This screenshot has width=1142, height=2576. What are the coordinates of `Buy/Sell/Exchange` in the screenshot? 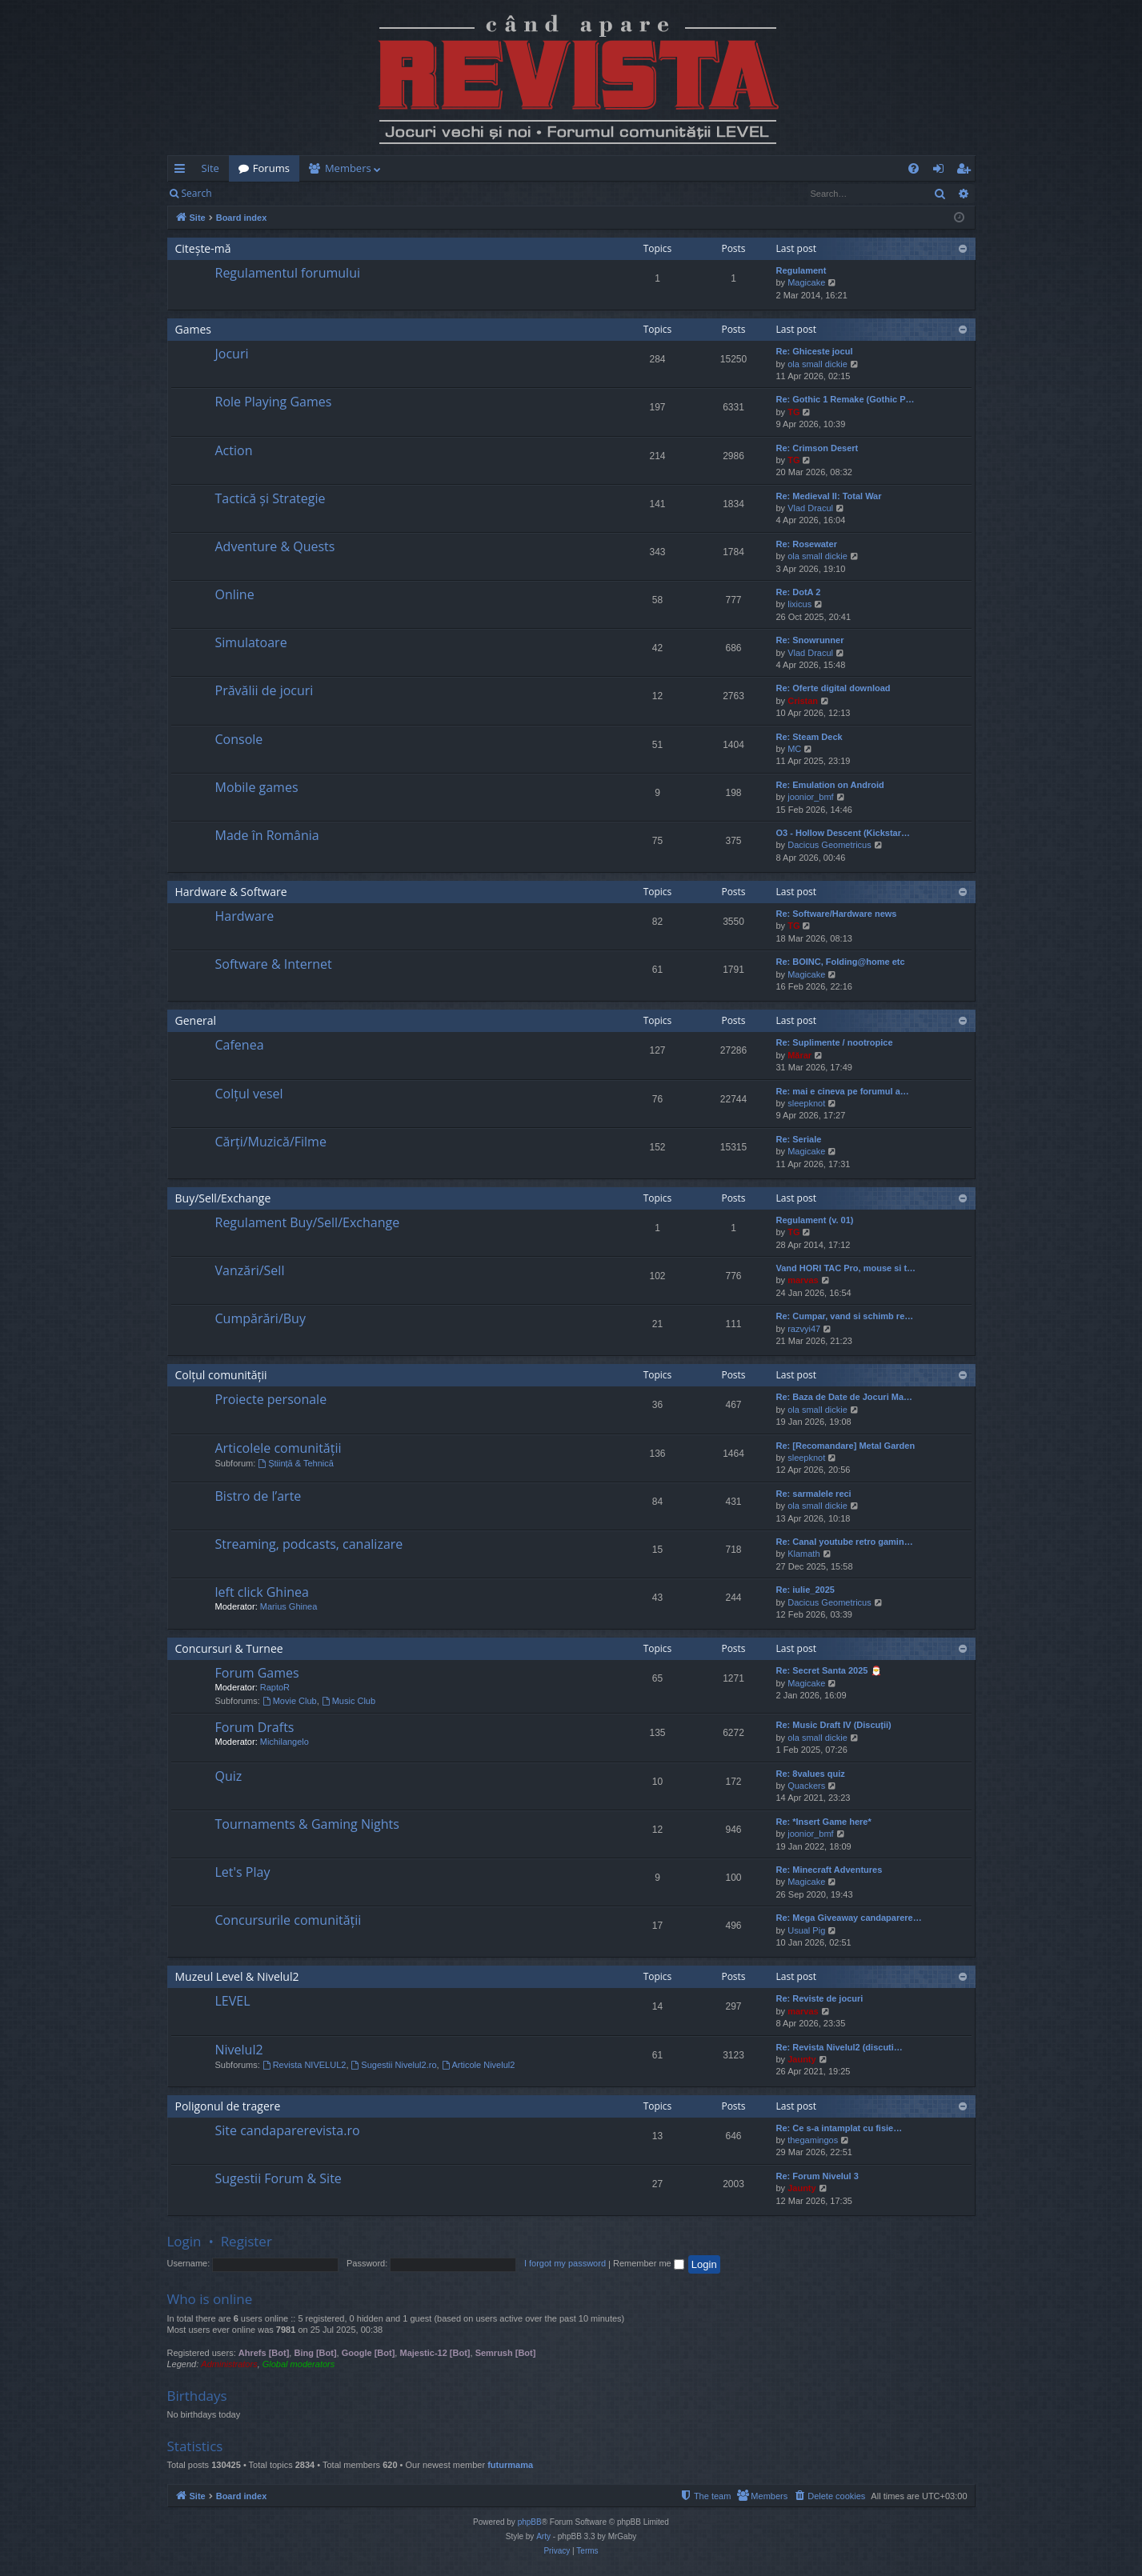 It's located at (223, 1198).